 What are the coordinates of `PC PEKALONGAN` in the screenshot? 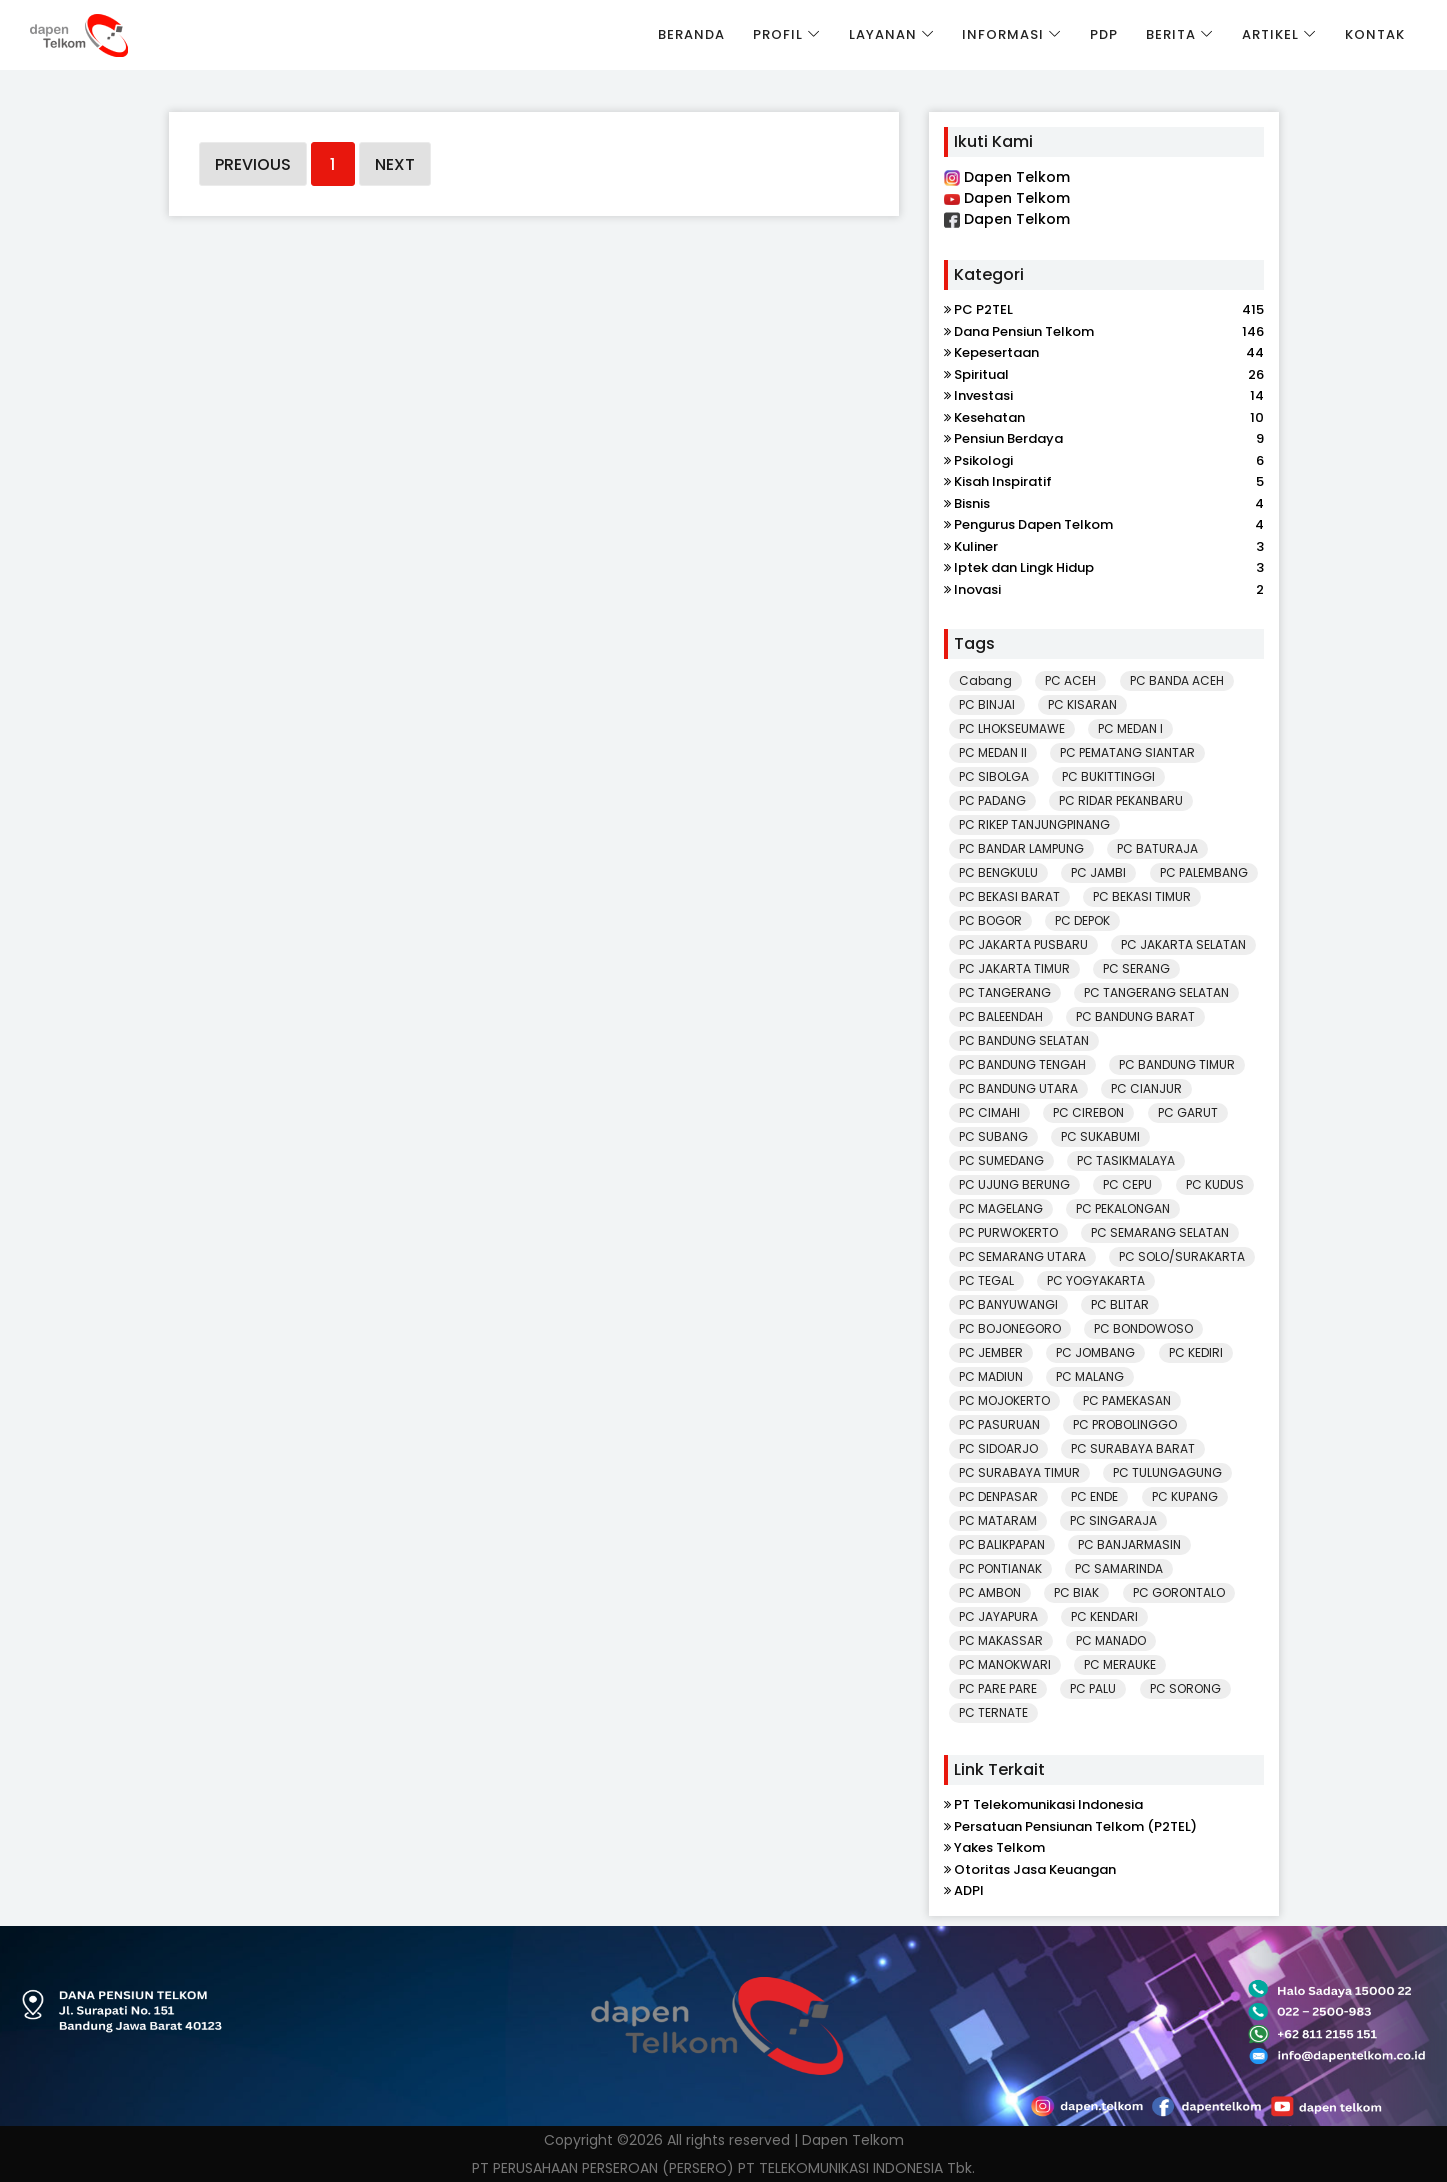 It's located at (1123, 1208).